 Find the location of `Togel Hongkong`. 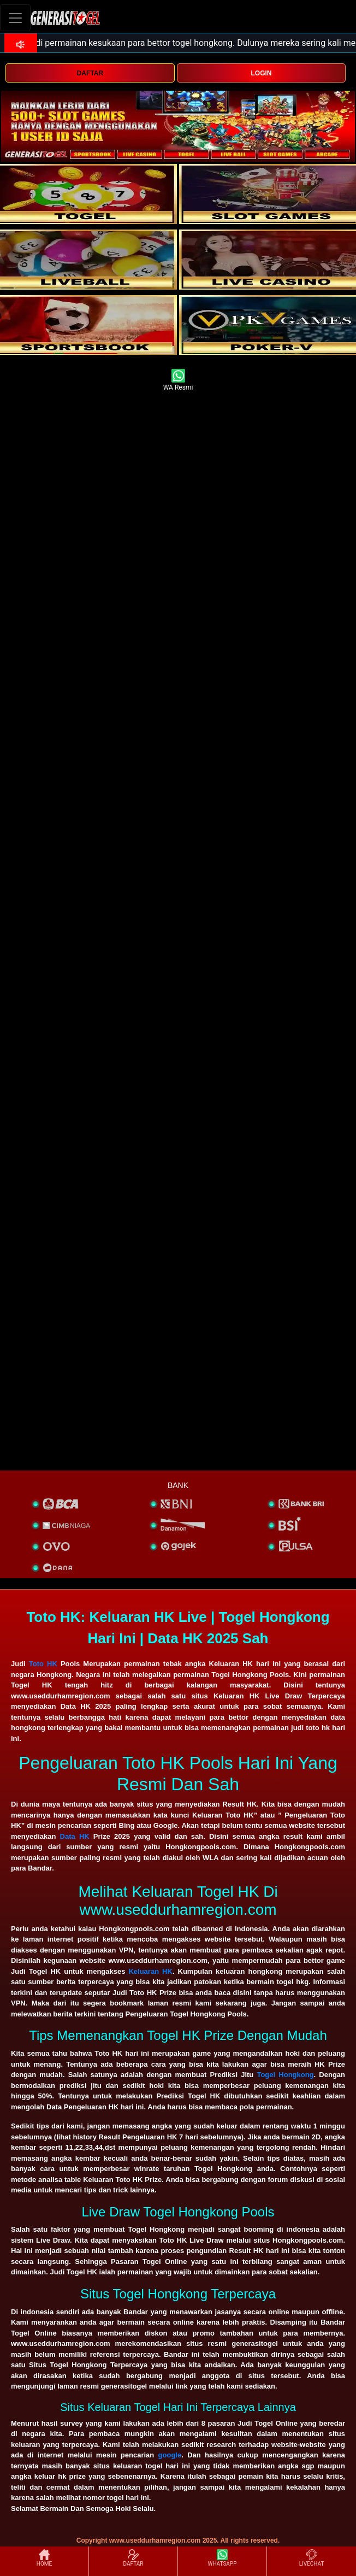

Togel Hongkong is located at coordinates (285, 2075).